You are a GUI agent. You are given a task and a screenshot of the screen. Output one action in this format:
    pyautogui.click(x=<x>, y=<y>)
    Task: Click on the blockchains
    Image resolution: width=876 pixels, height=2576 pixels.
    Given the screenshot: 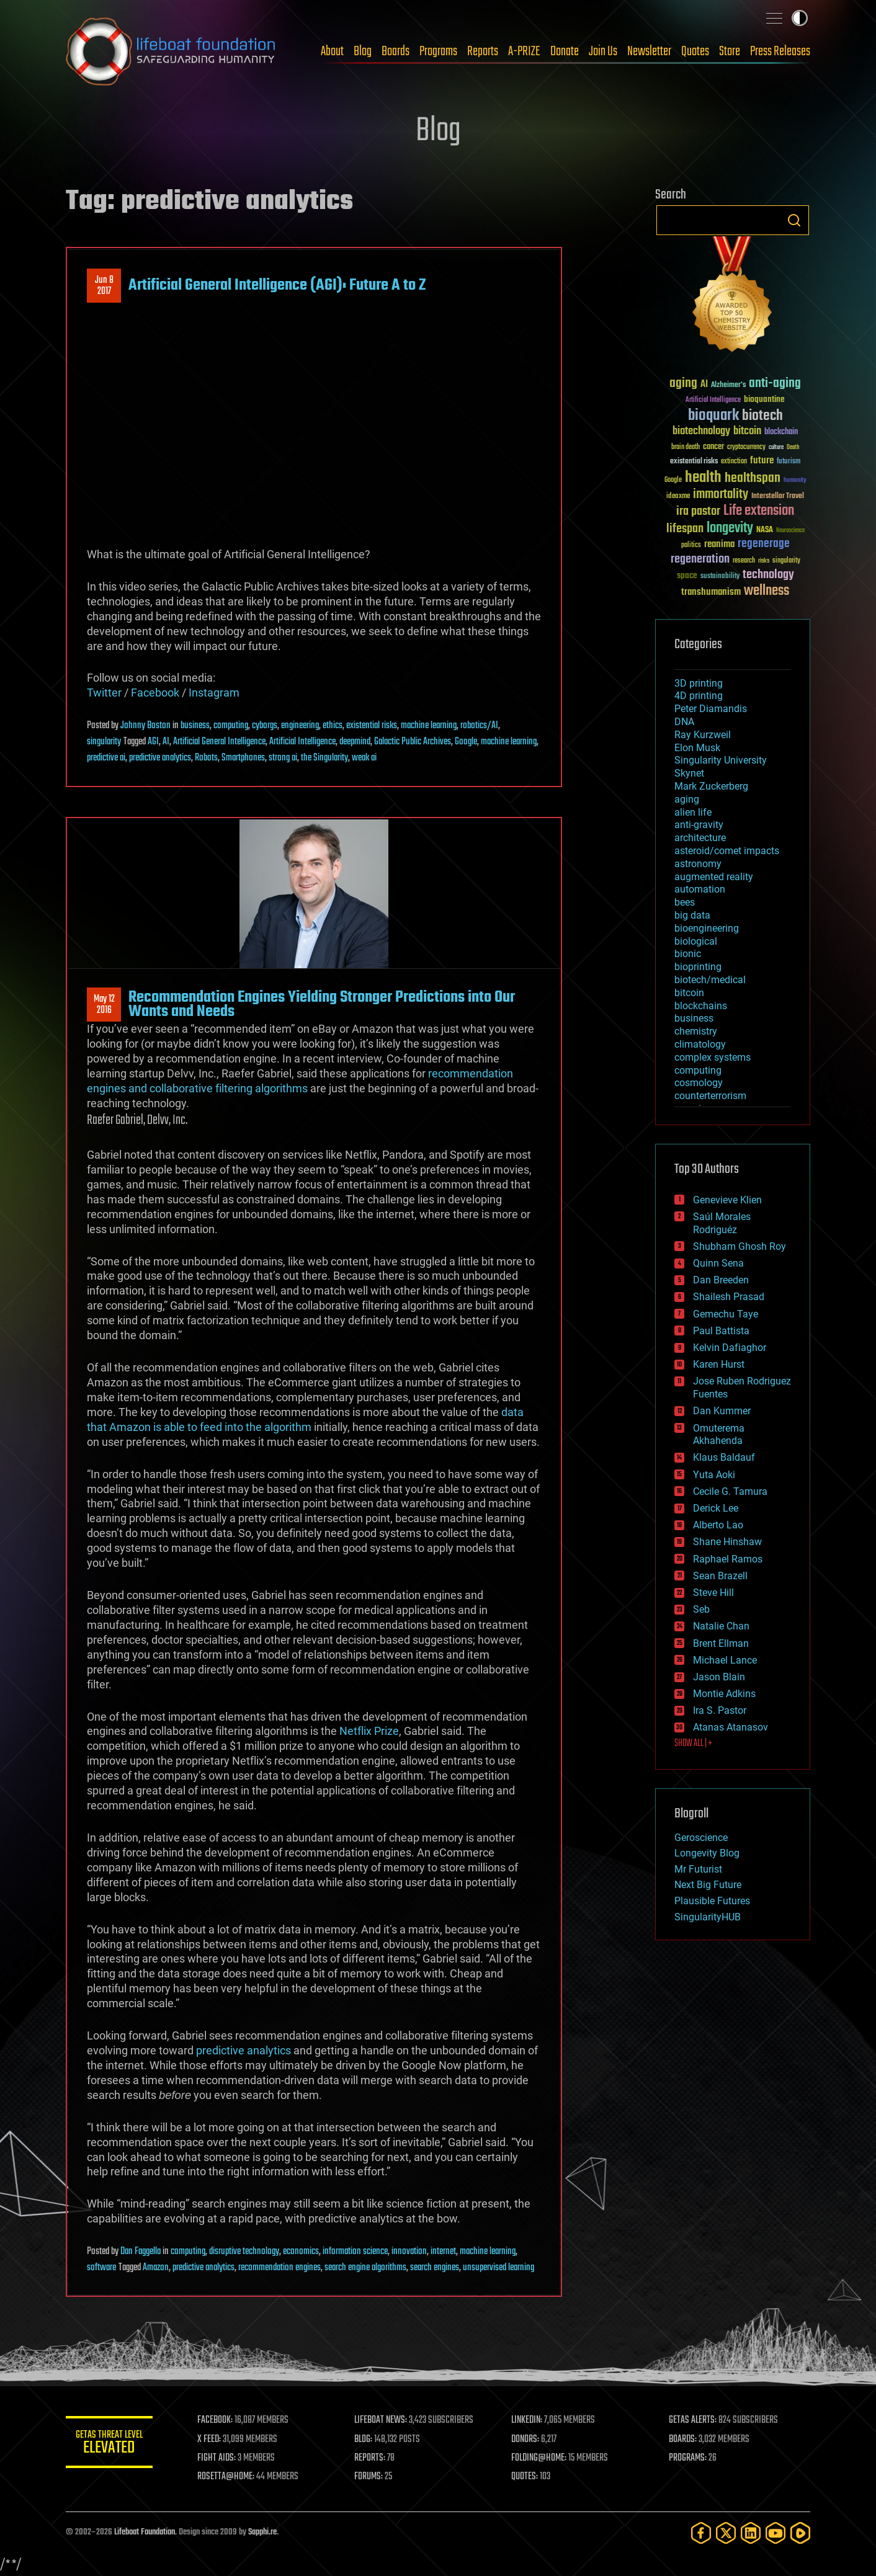 What is the action you would take?
    pyautogui.click(x=700, y=1006)
    